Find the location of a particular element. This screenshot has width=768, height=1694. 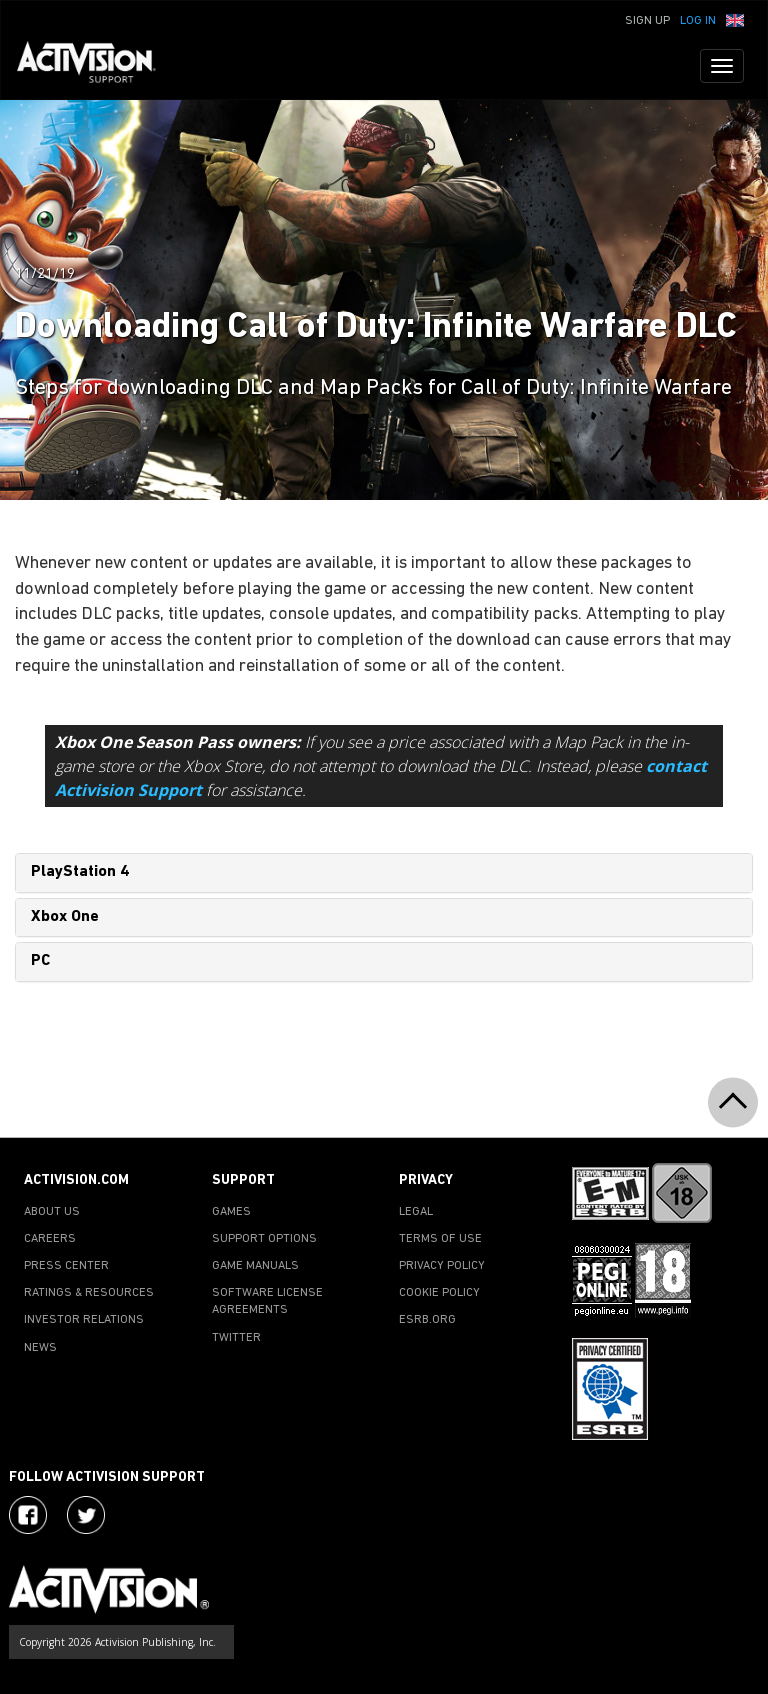

SUPPORT OPTIONS is located at coordinates (264, 1239).